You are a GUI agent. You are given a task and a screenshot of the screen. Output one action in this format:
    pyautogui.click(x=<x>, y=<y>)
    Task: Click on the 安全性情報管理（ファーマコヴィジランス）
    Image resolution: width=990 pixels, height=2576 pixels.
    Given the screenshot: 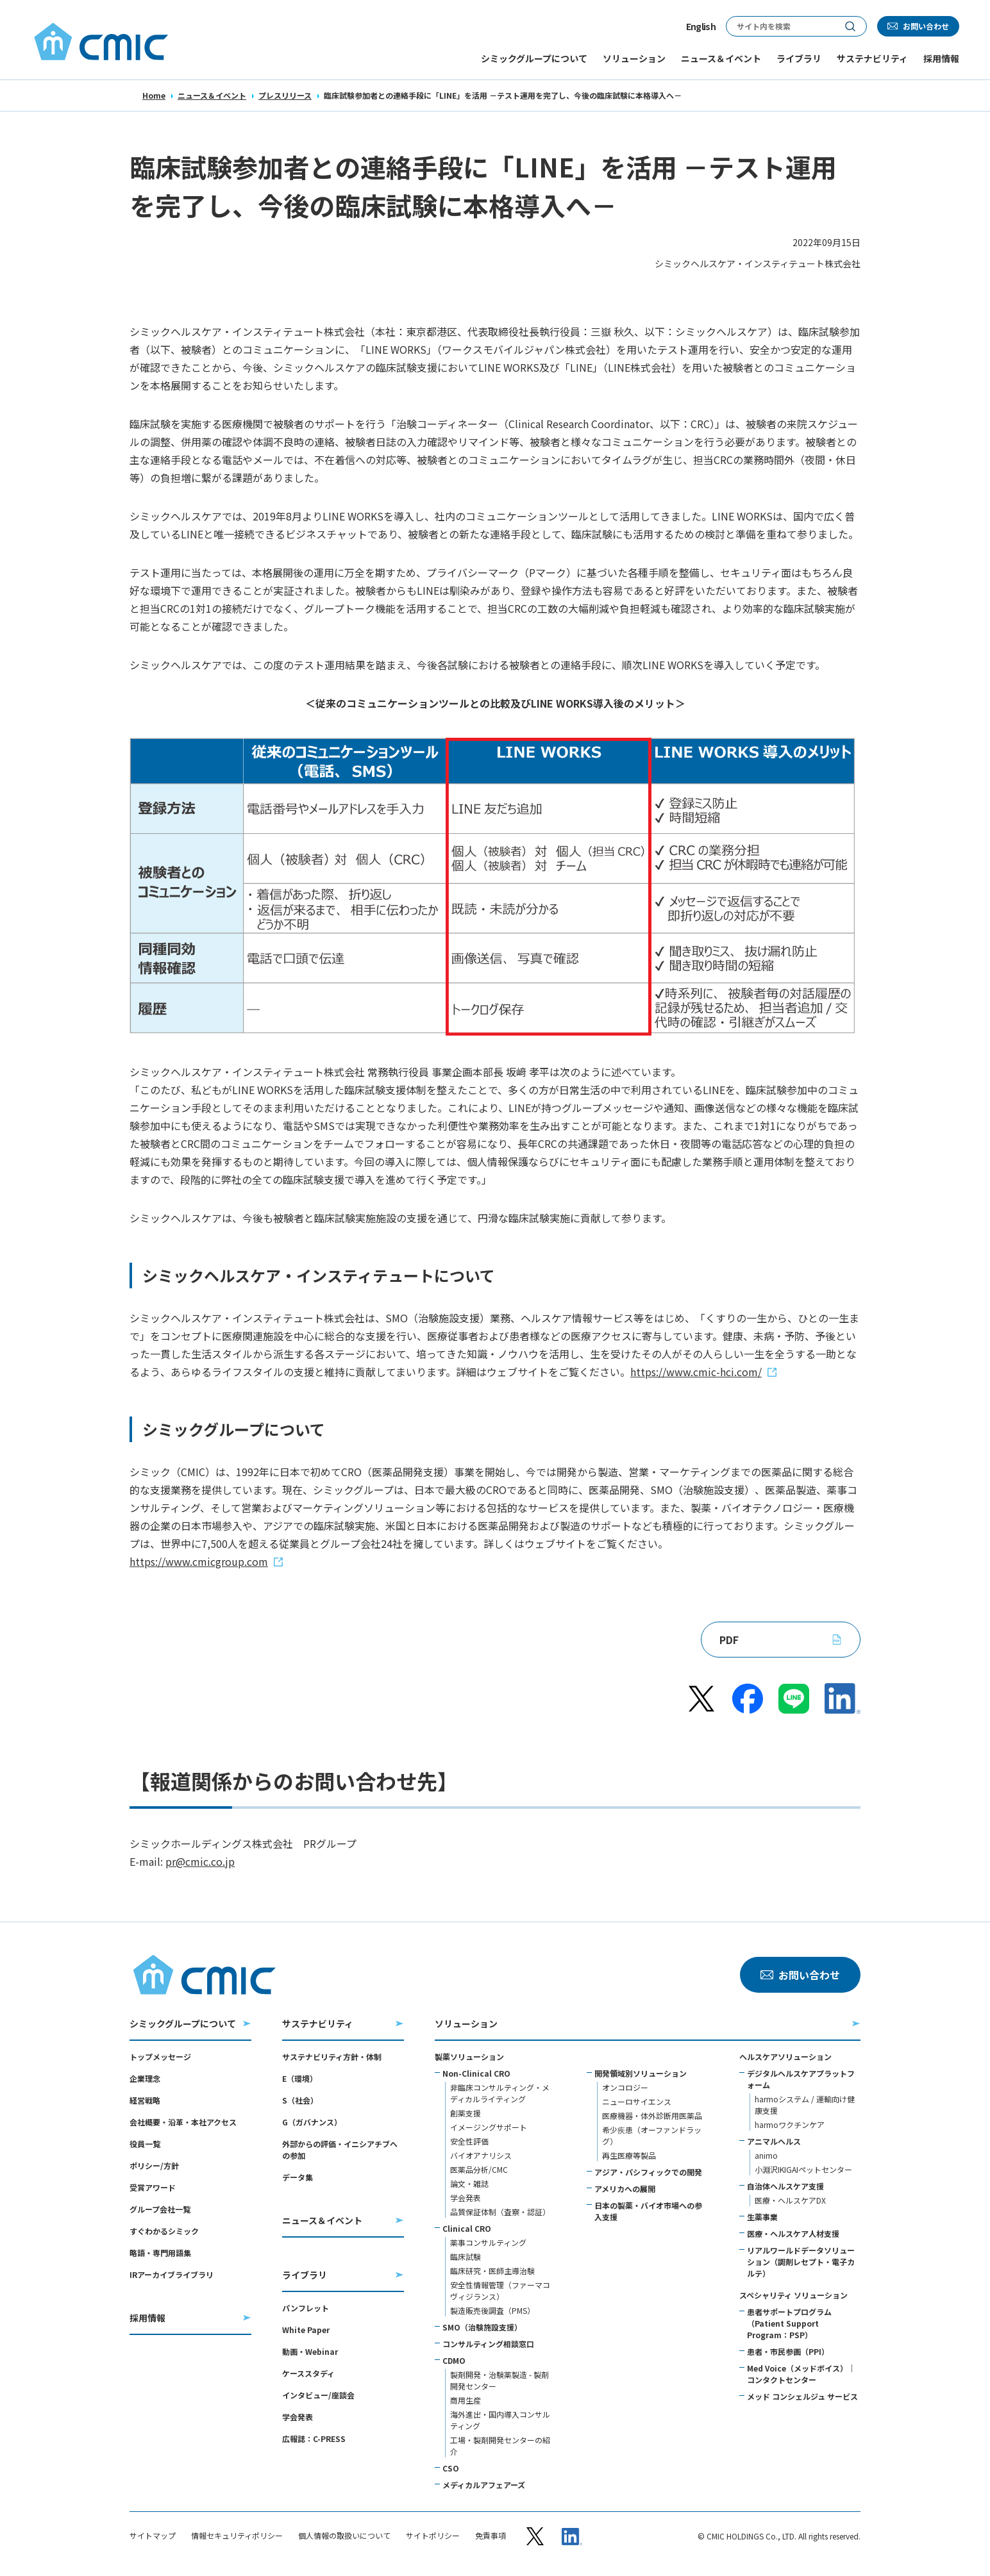 What is the action you would take?
    pyautogui.click(x=500, y=2290)
    